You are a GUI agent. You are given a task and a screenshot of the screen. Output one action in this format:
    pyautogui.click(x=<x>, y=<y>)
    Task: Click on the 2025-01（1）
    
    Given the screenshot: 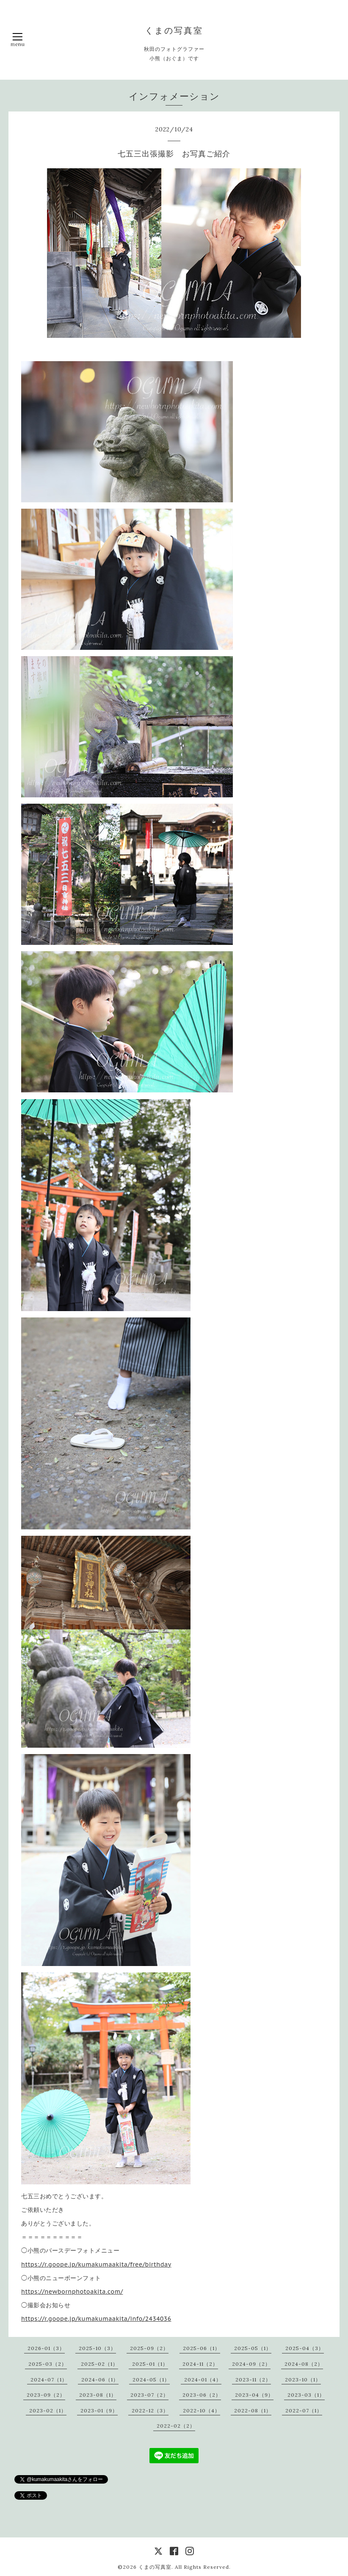 What is the action you would take?
    pyautogui.click(x=150, y=2364)
    